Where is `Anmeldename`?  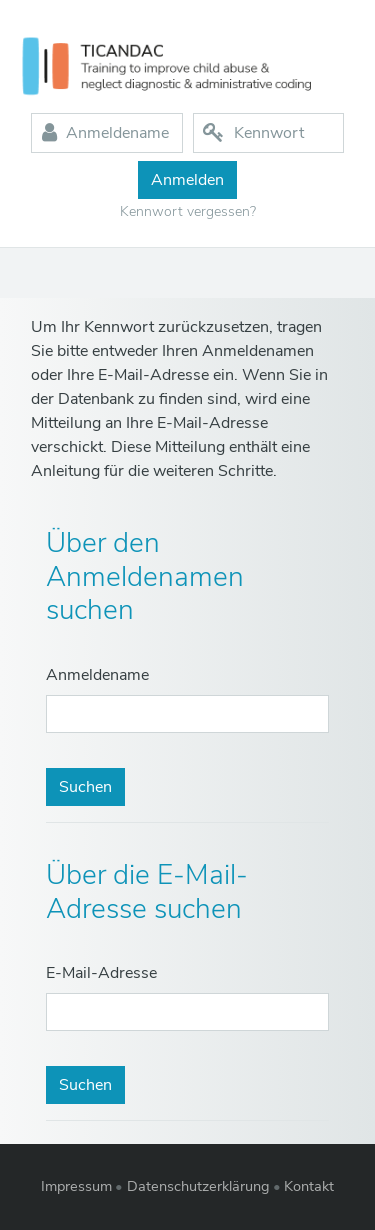 Anmeldename is located at coordinates (97, 675).